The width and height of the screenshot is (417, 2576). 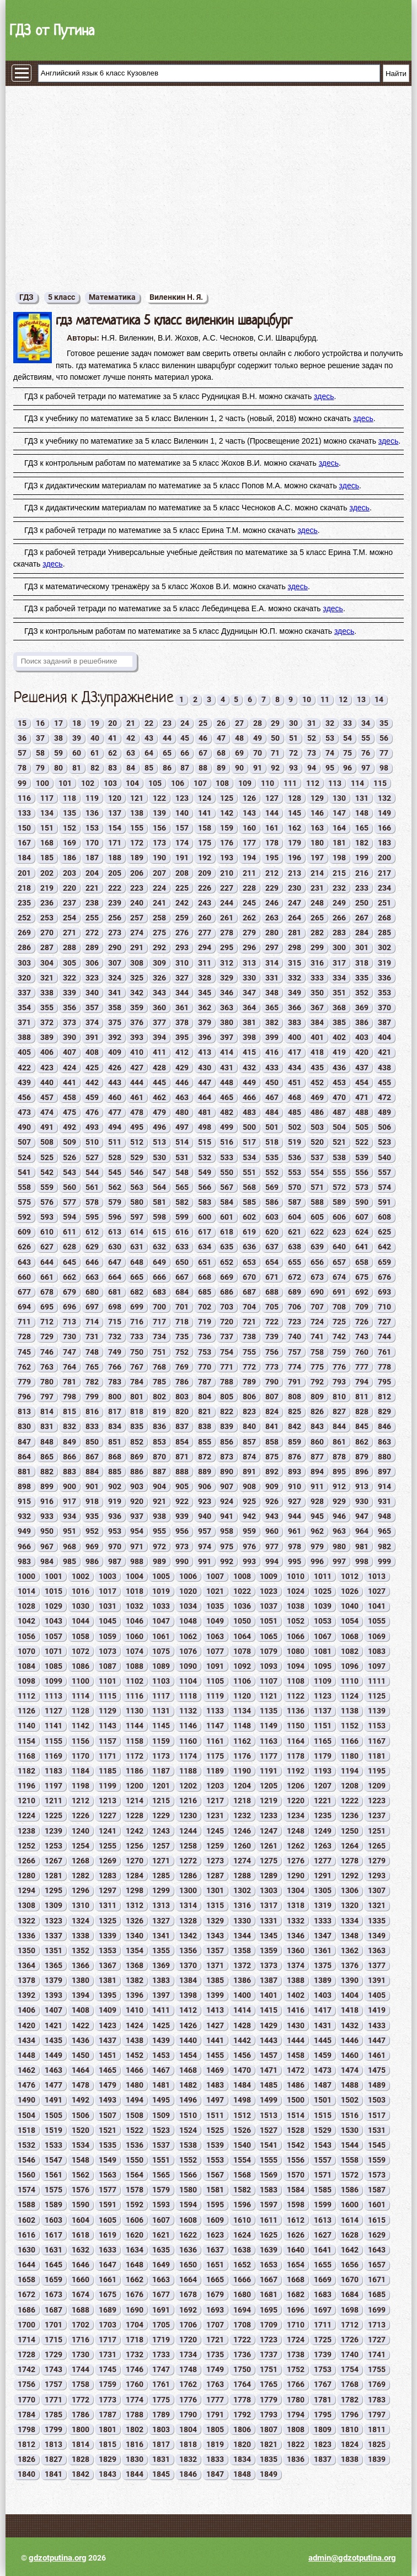 What do you see at coordinates (215, 1785) in the screenshot?
I see `1203` at bounding box center [215, 1785].